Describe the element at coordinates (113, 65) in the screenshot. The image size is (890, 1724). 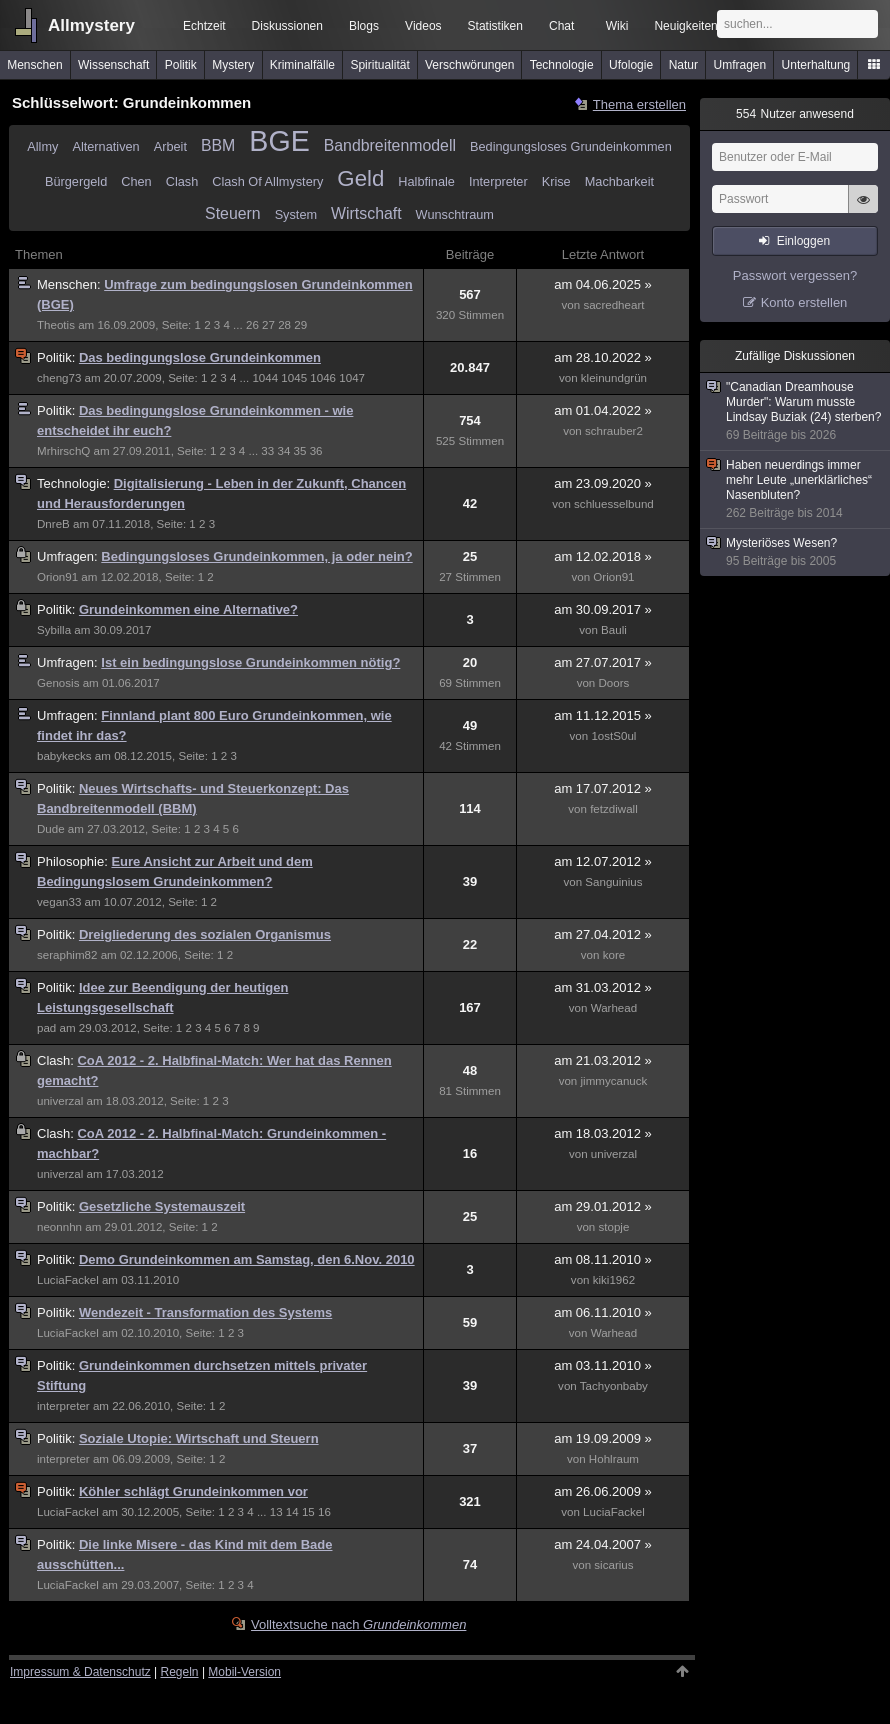
I see `Wissenschaft` at that location.